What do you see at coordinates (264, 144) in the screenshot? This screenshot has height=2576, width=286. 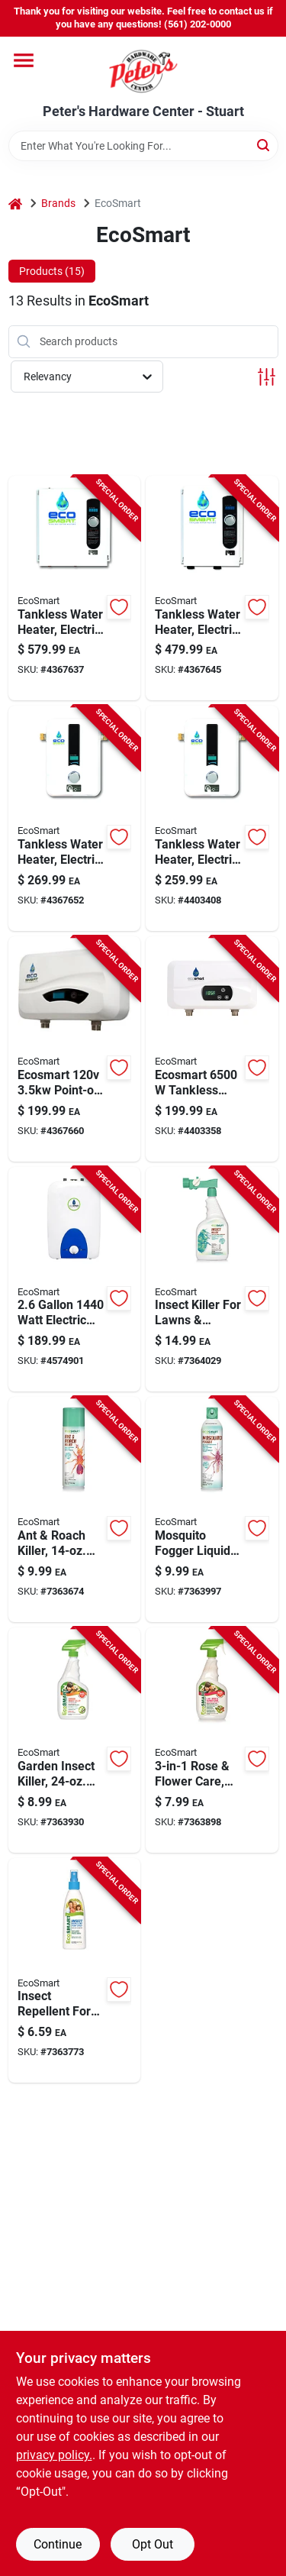 I see `[Search]` at bounding box center [264, 144].